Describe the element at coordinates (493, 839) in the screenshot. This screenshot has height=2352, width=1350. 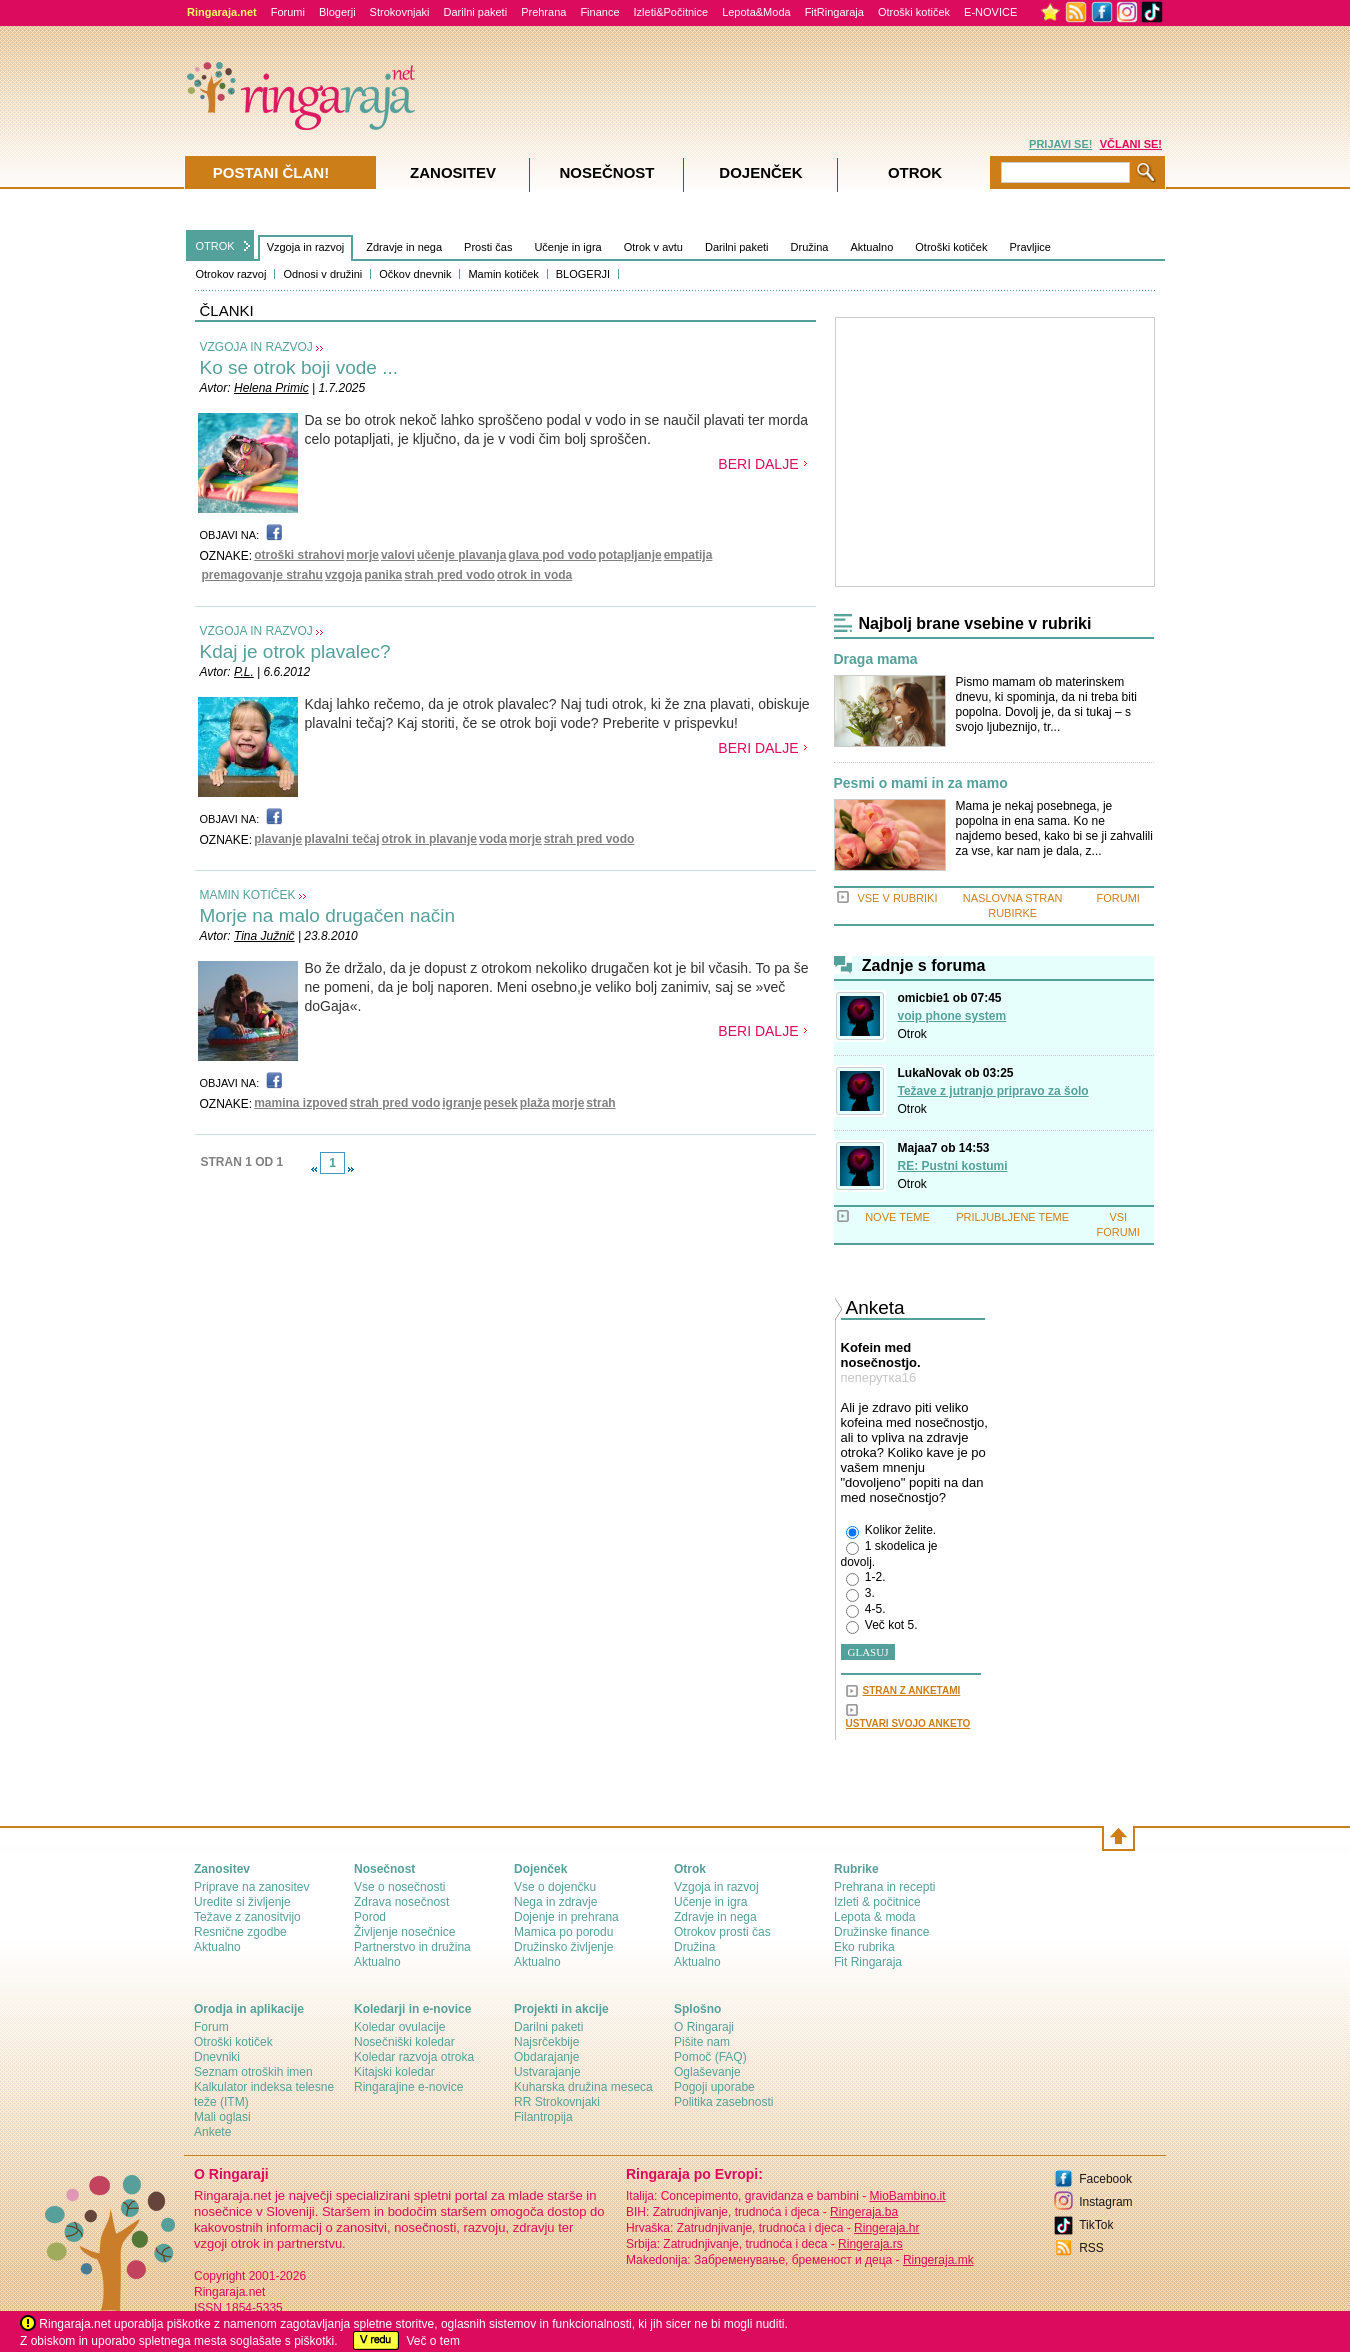
I see `voda` at that location.